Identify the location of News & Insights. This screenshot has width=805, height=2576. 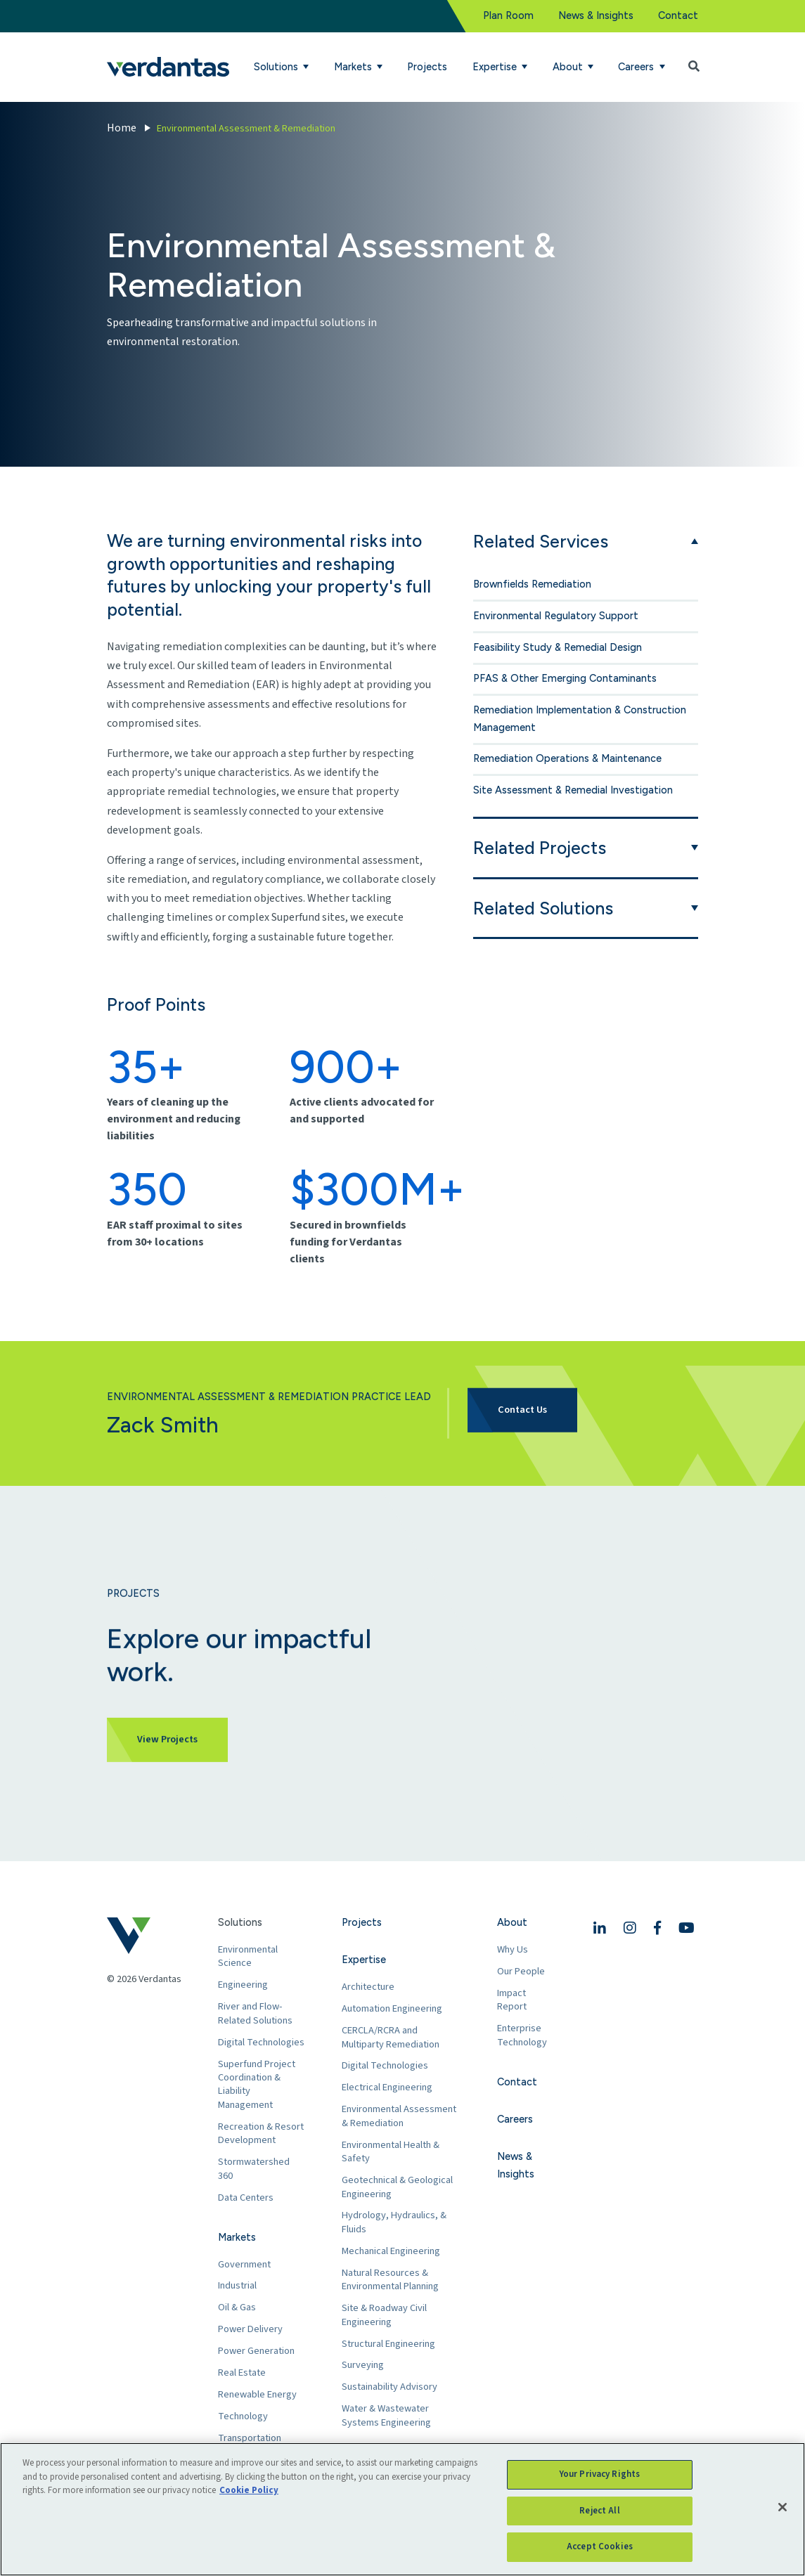
(595, 15).